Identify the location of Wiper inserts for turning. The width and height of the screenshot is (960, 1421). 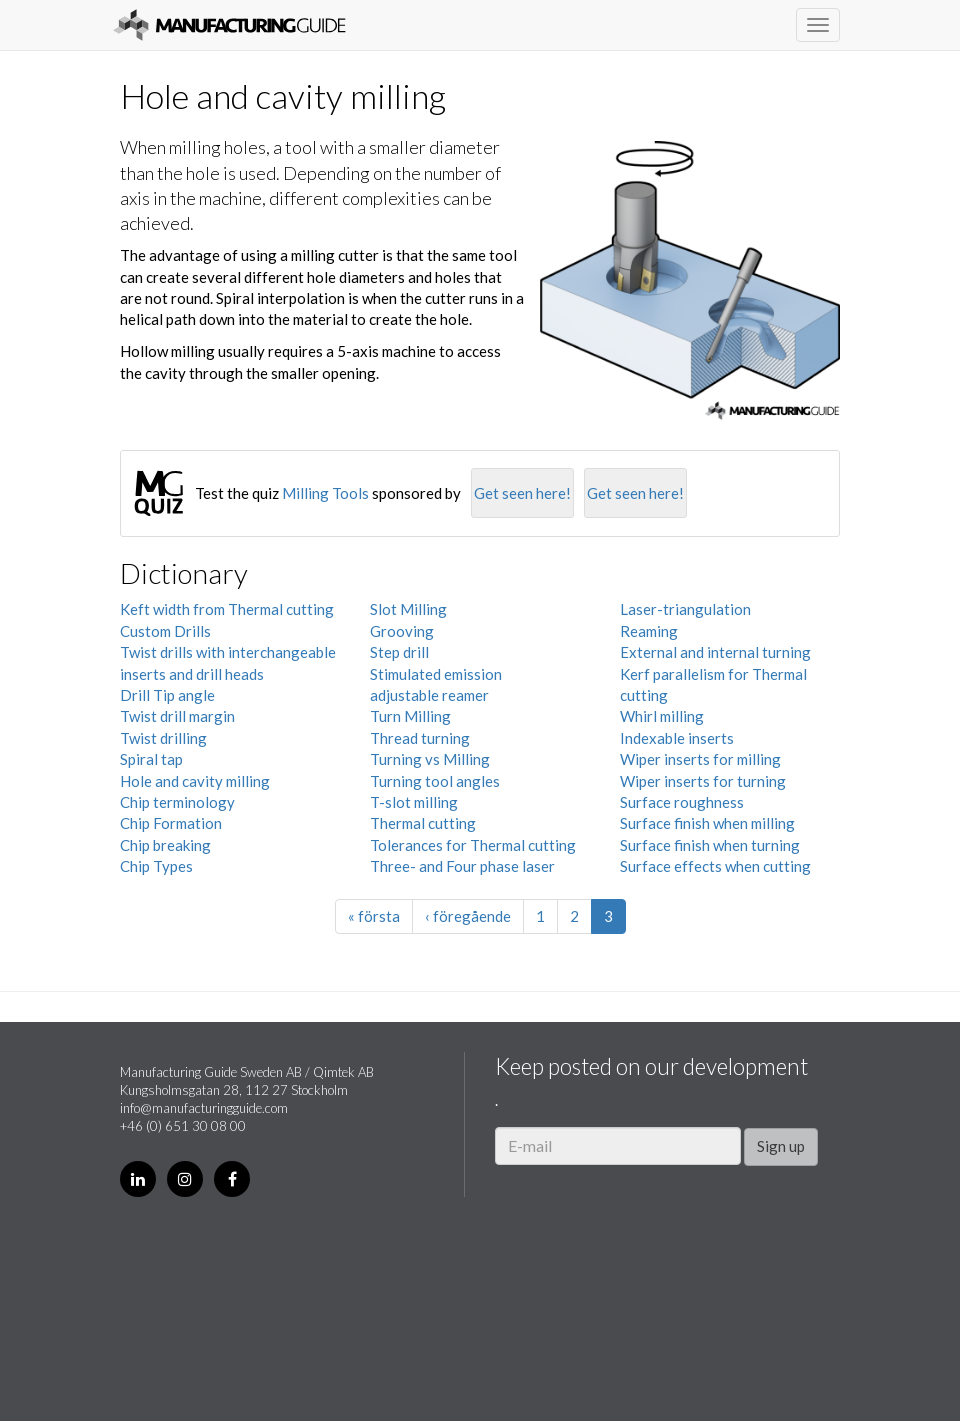
(703, 781).